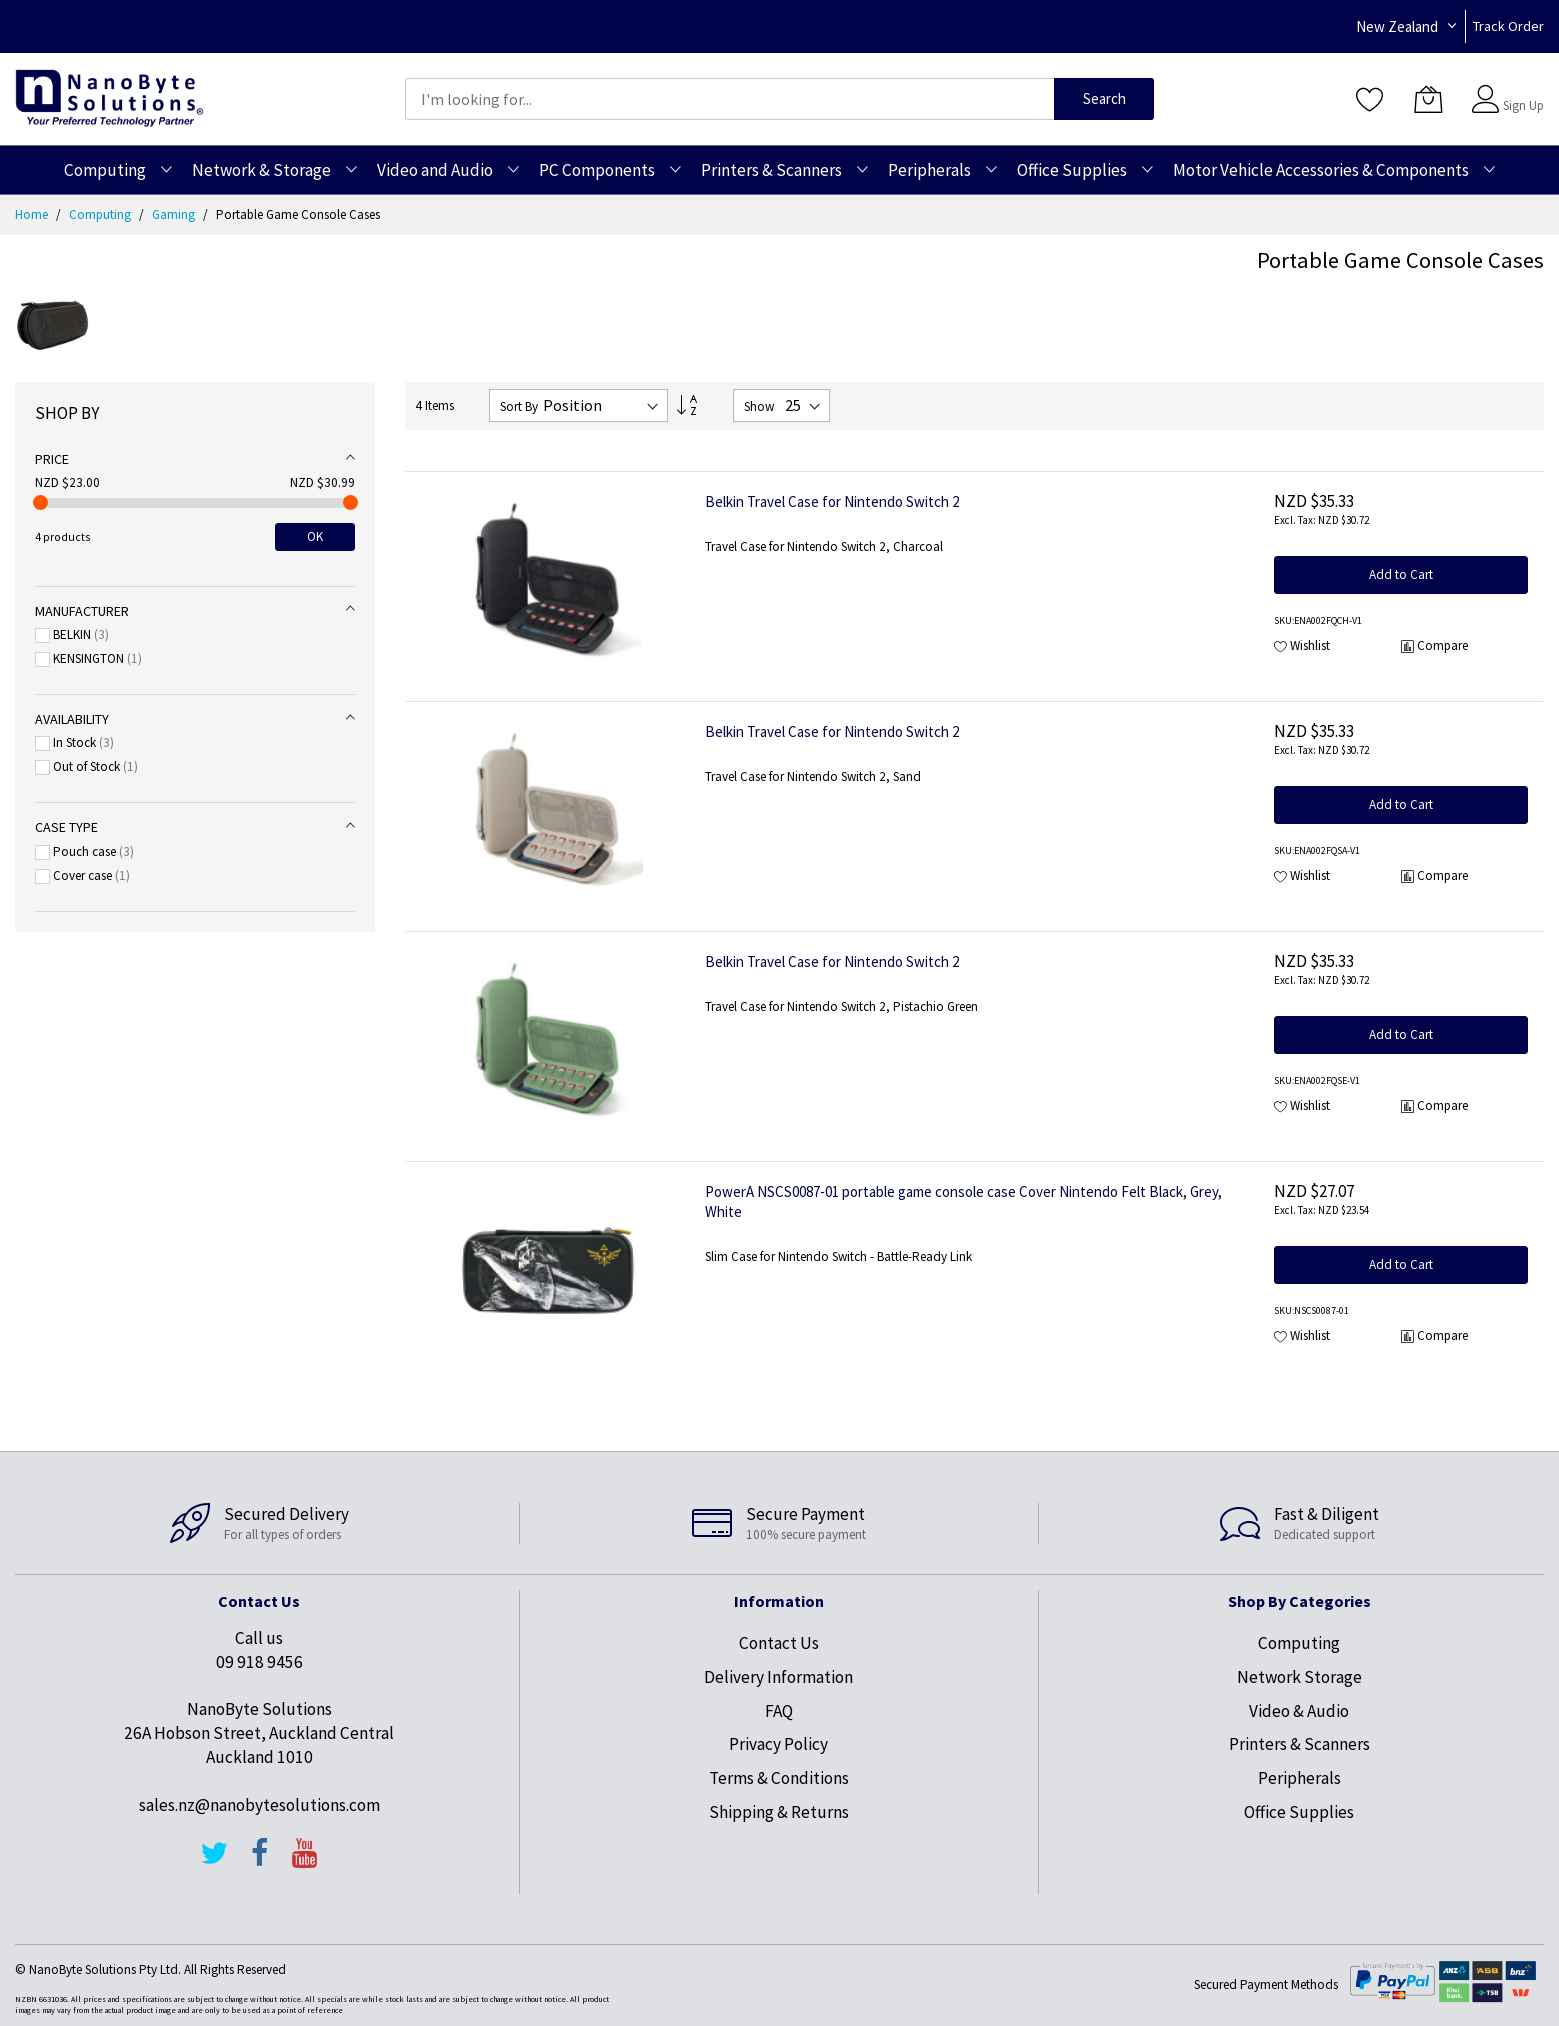 The height and width of the screenshot is (2026, 1559). Describe the element at coordinates (779, 1778) in the screenshot. I see `Terms & Conditions` at that location.